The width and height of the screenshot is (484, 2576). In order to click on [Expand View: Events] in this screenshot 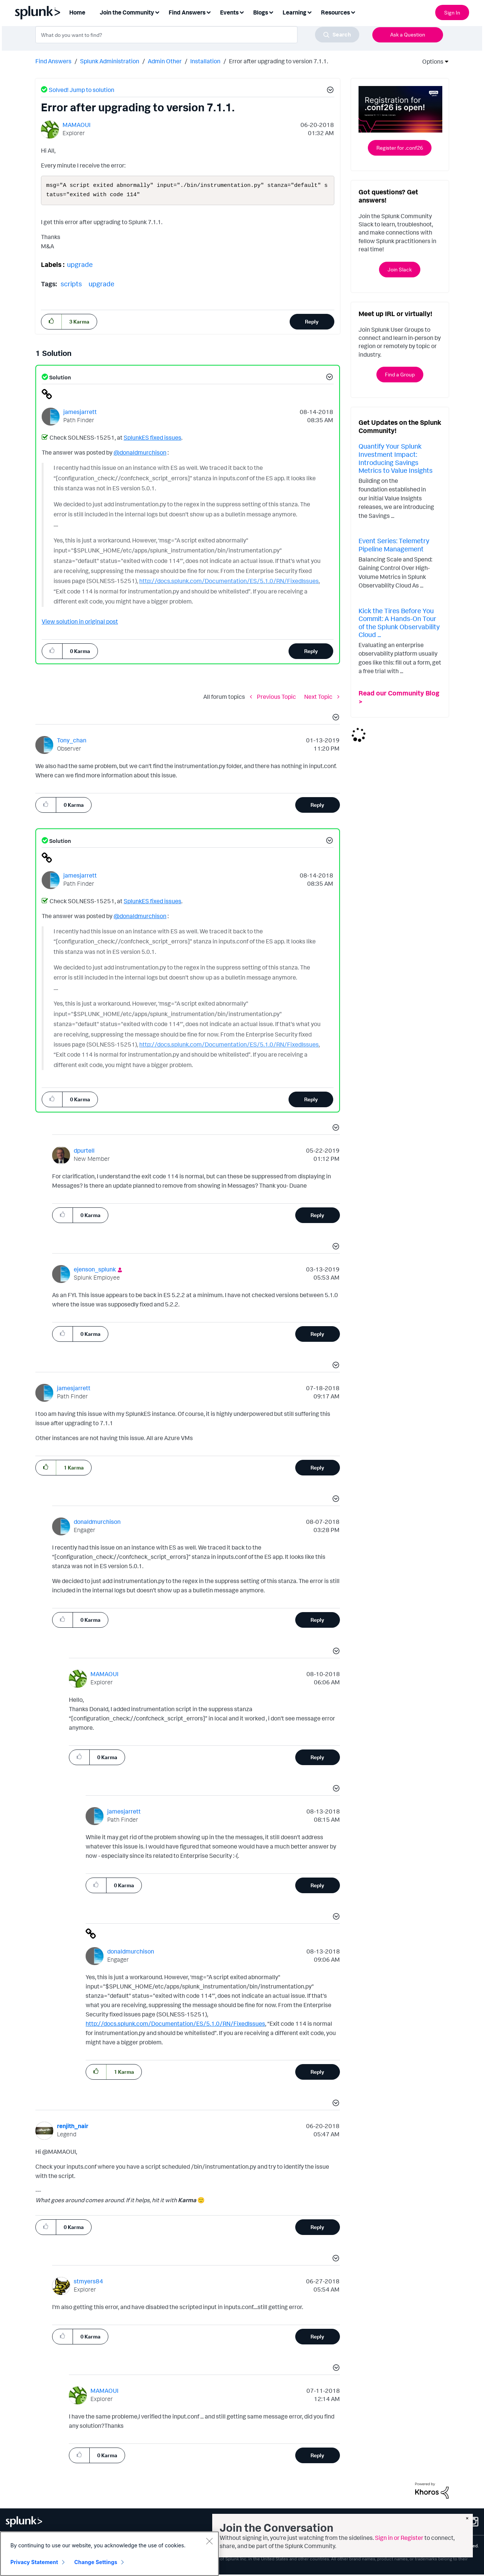, I will do `click(241, 11)`.